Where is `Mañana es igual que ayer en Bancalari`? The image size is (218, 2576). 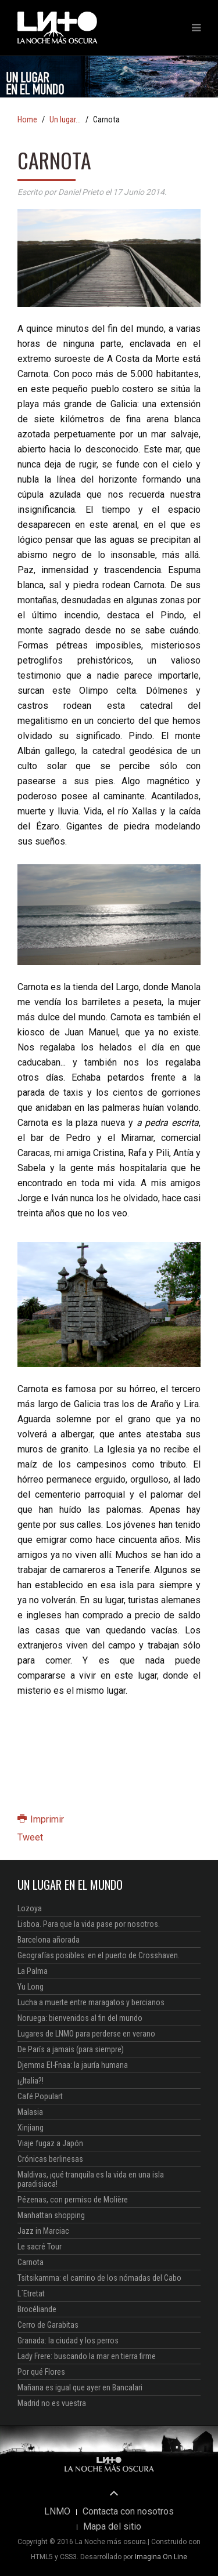 Mañana es igual que ayer en Bancalari is located at coordinates (79, 2387).